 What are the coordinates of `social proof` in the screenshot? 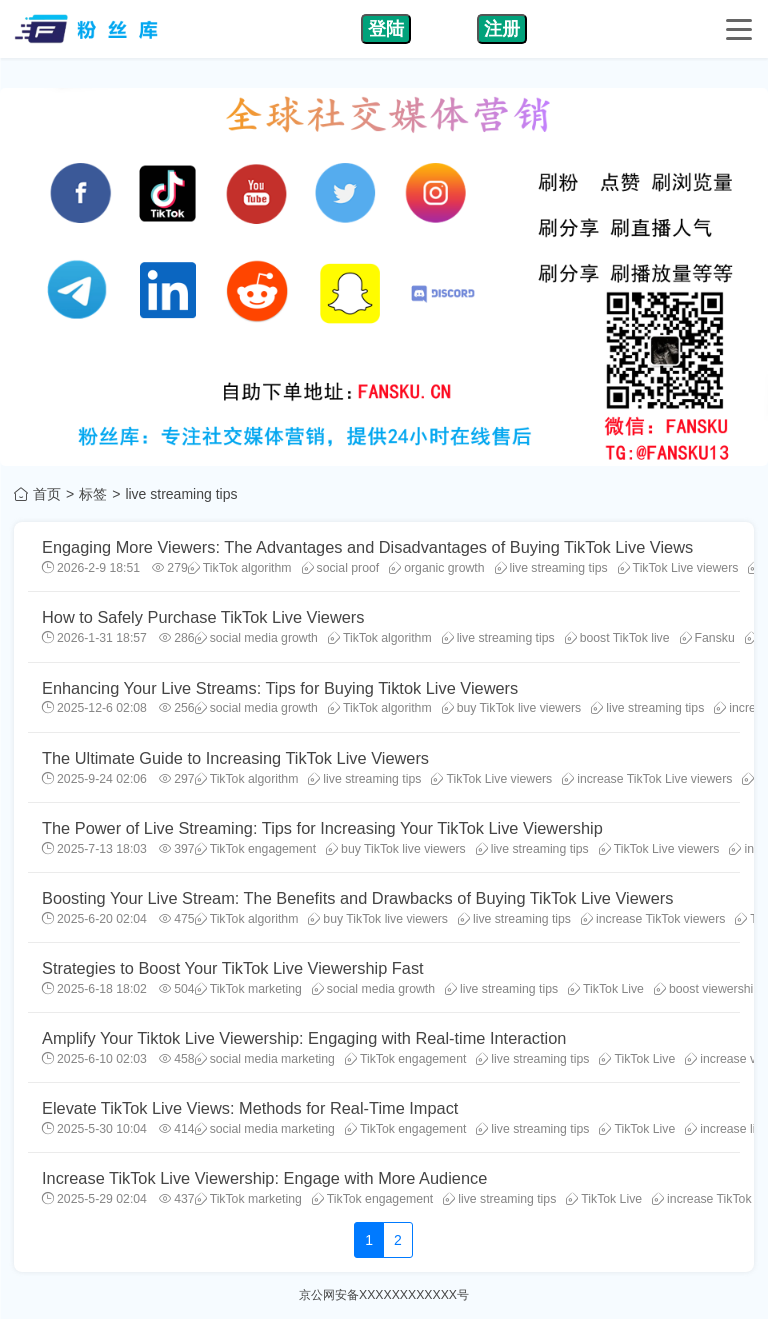 It's located at (341, 568).